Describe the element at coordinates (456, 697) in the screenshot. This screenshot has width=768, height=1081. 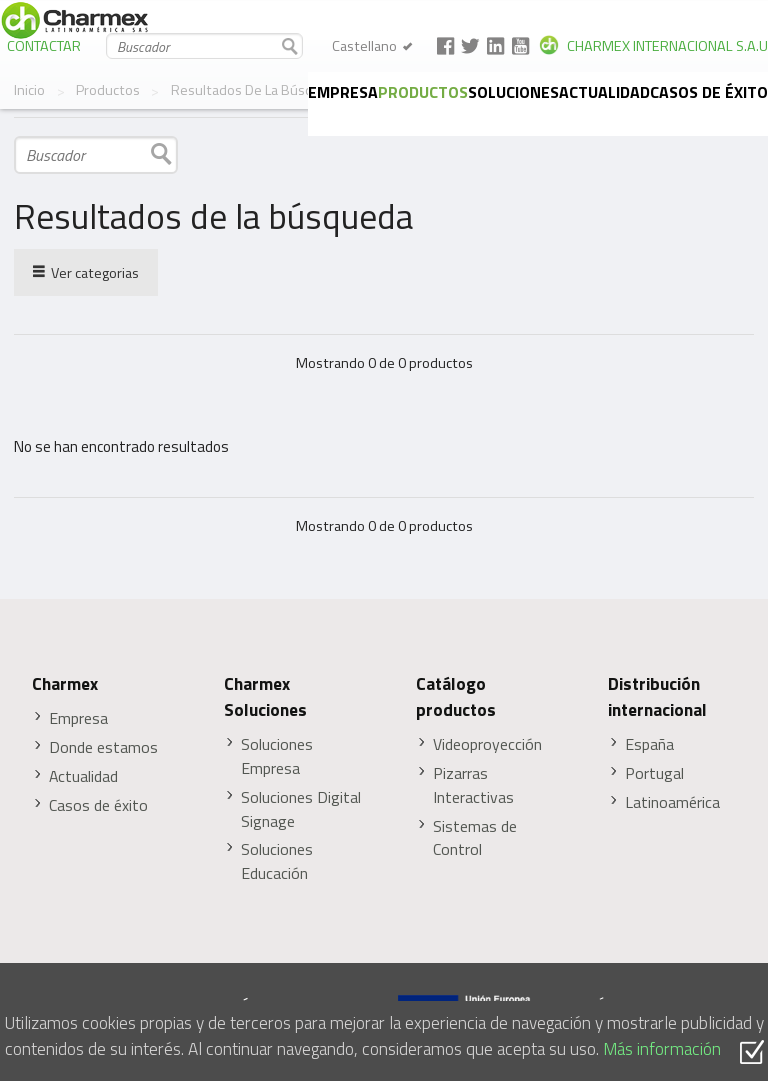
I see `Catálogo productos` at that location.